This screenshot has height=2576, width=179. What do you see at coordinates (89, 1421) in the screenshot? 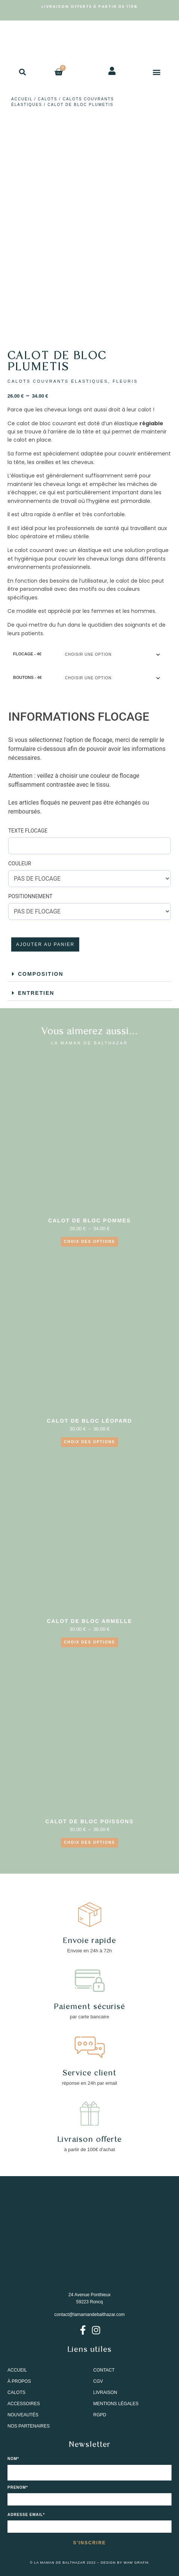
I see `CALOT DE BLOC LÉOPARD` at bounding box center [89, 1421].